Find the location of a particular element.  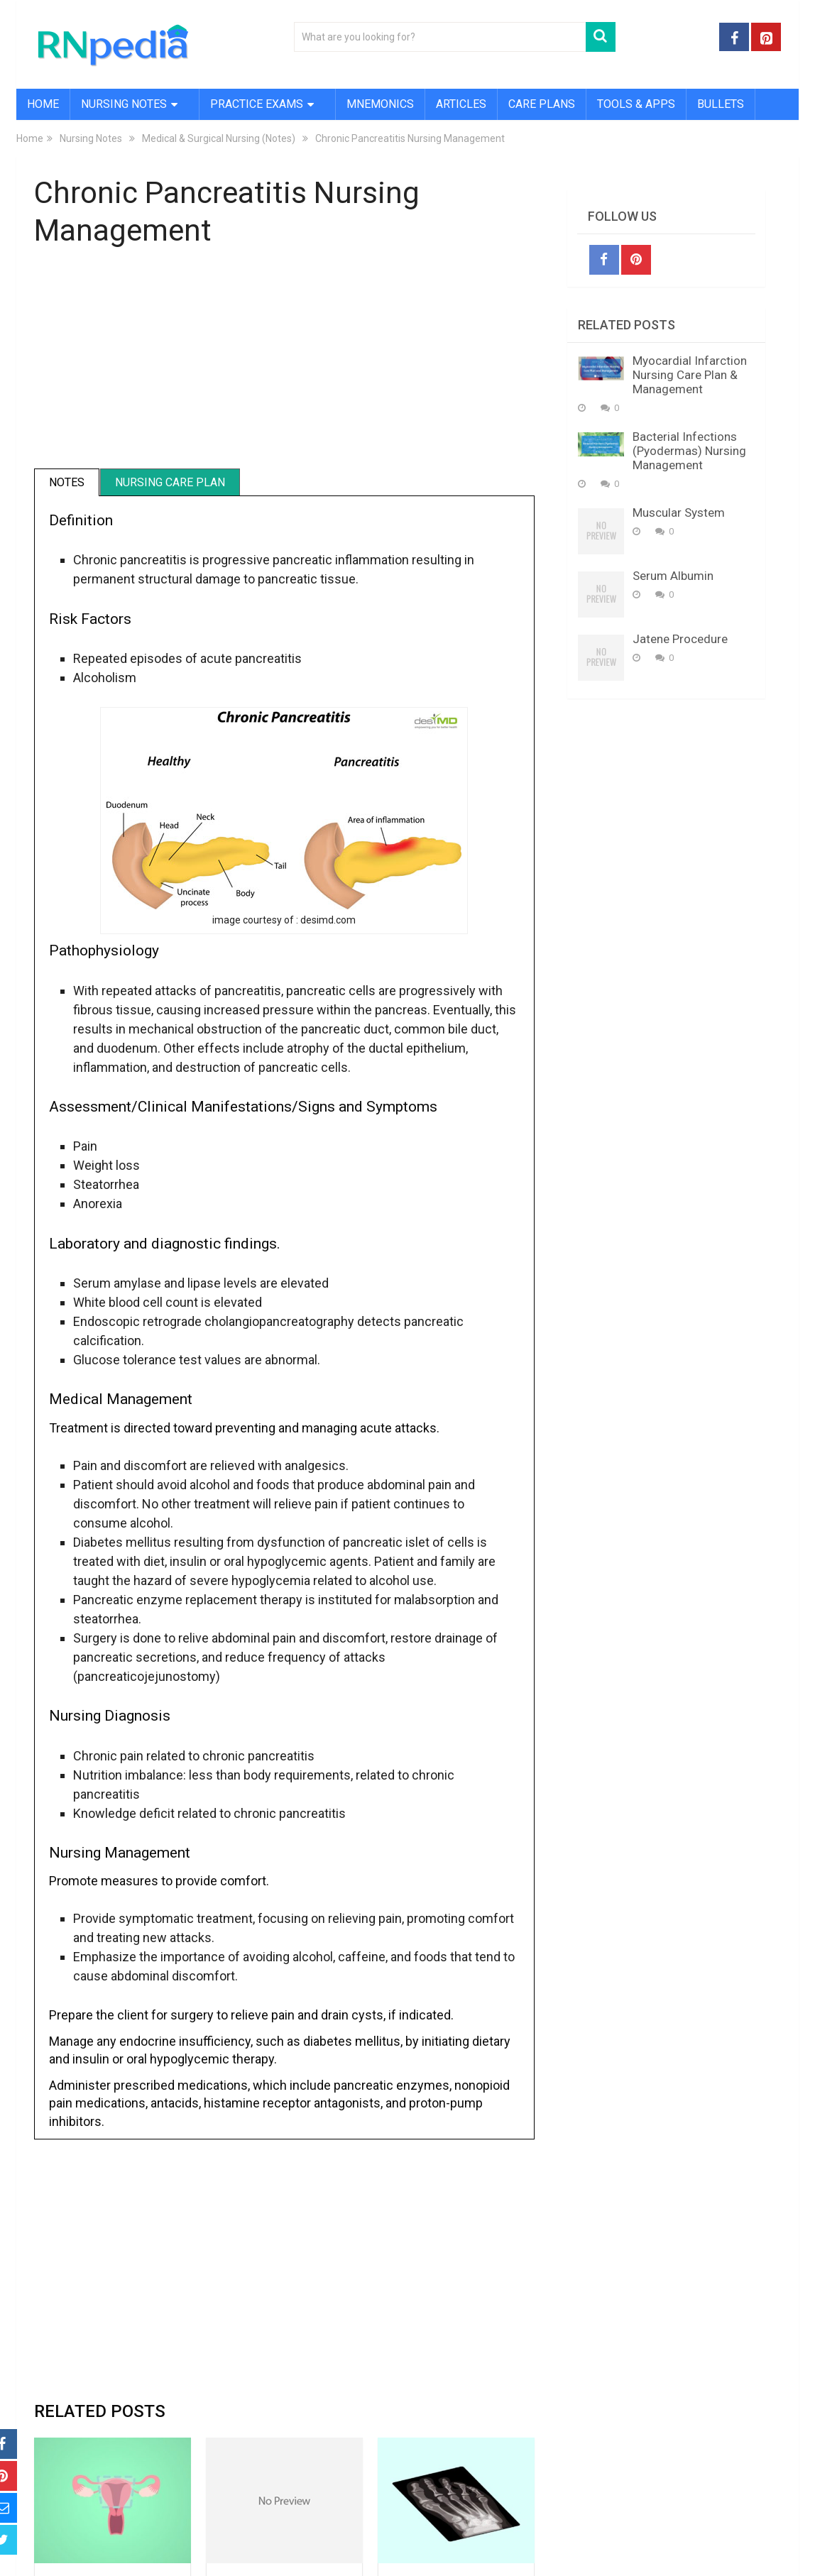

[Advertisement] is located at coordinates (284, 366).